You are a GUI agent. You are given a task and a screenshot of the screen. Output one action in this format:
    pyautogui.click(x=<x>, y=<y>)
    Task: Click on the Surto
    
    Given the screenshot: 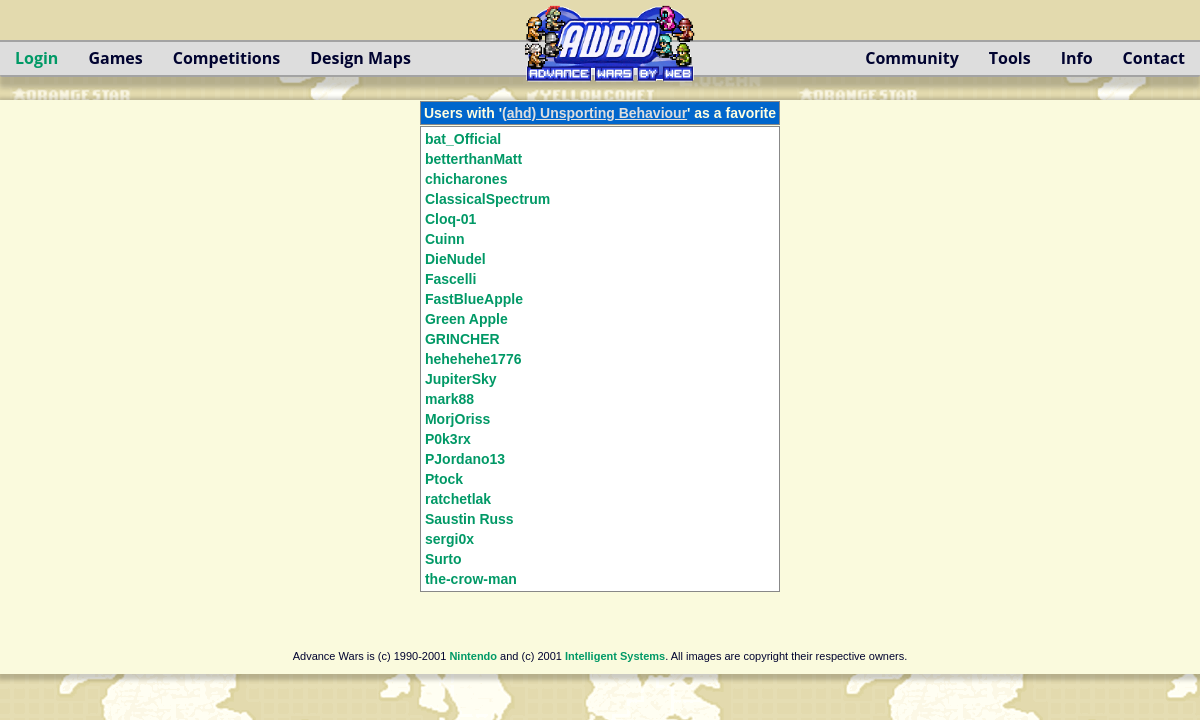 What is the action you would take?
    pyautogui.click(x=443, y=559)
    